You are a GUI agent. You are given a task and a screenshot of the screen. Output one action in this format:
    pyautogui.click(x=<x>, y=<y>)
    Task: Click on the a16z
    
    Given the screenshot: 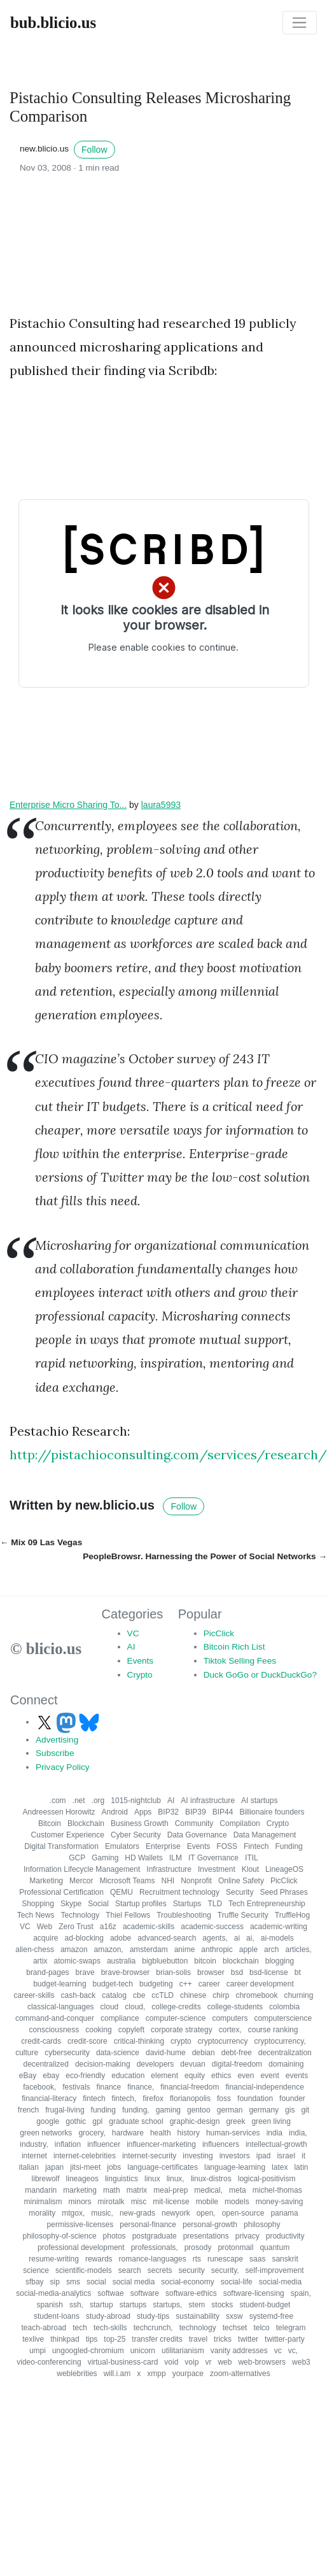 What is the action you would take?
    pyautogui.click(x=108, y=1926)
    